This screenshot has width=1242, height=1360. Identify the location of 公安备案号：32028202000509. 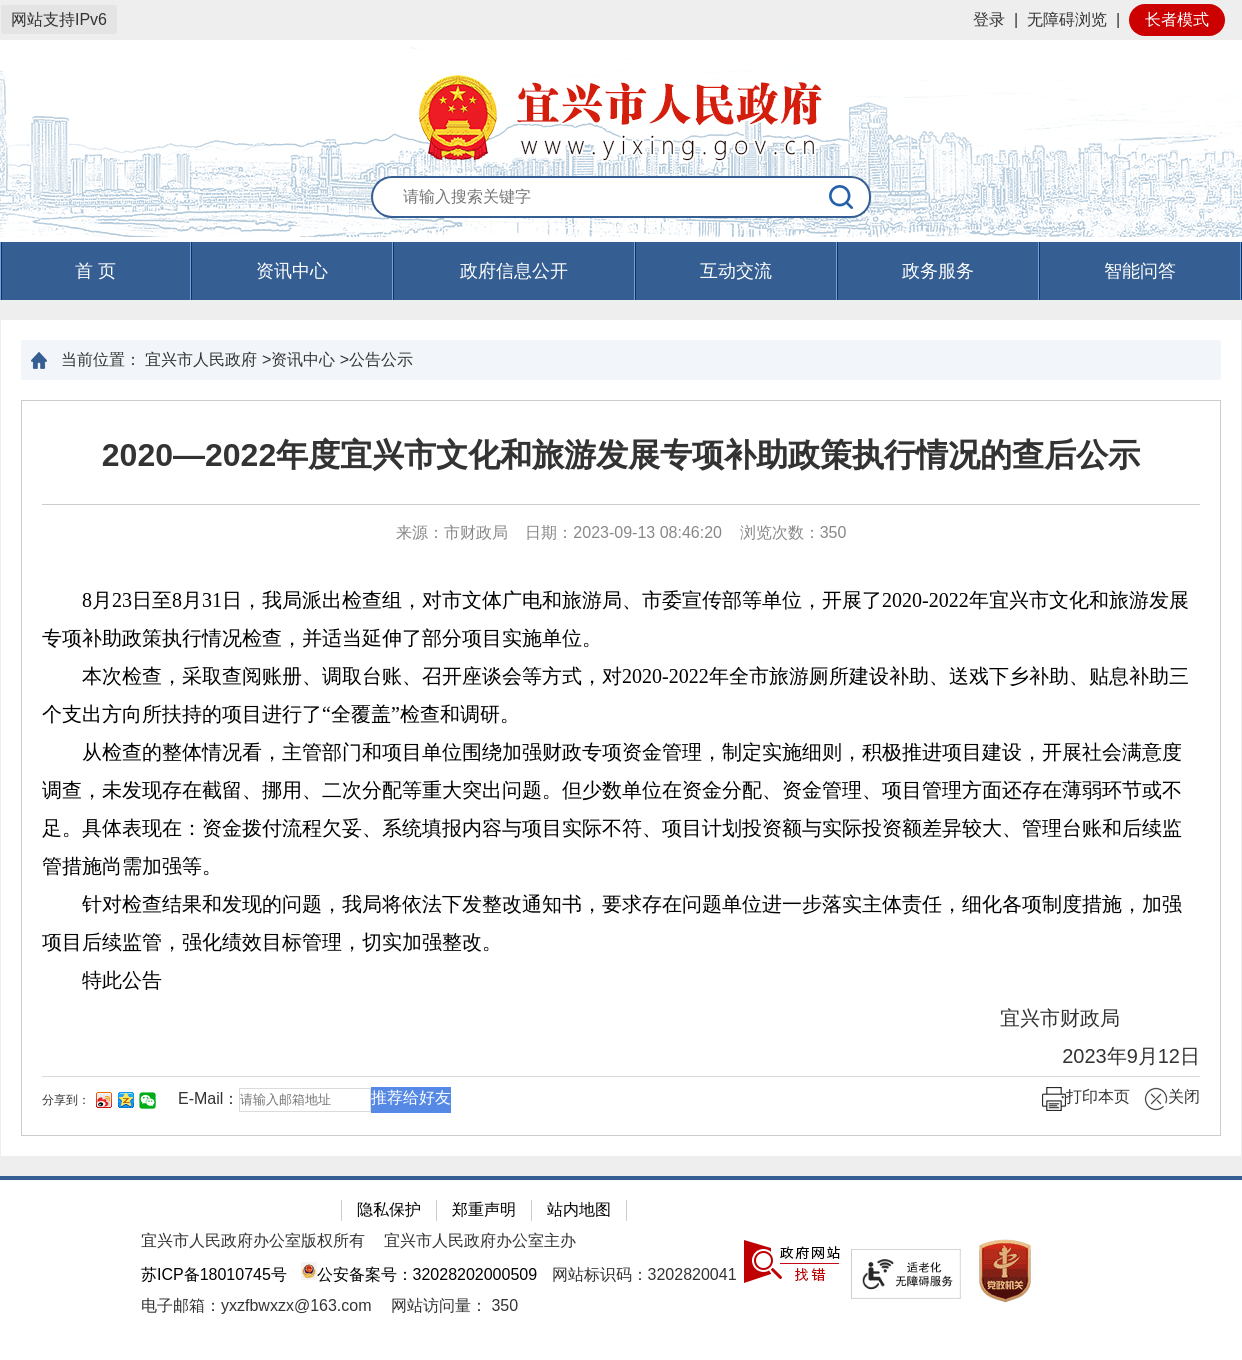
(419, 1274).